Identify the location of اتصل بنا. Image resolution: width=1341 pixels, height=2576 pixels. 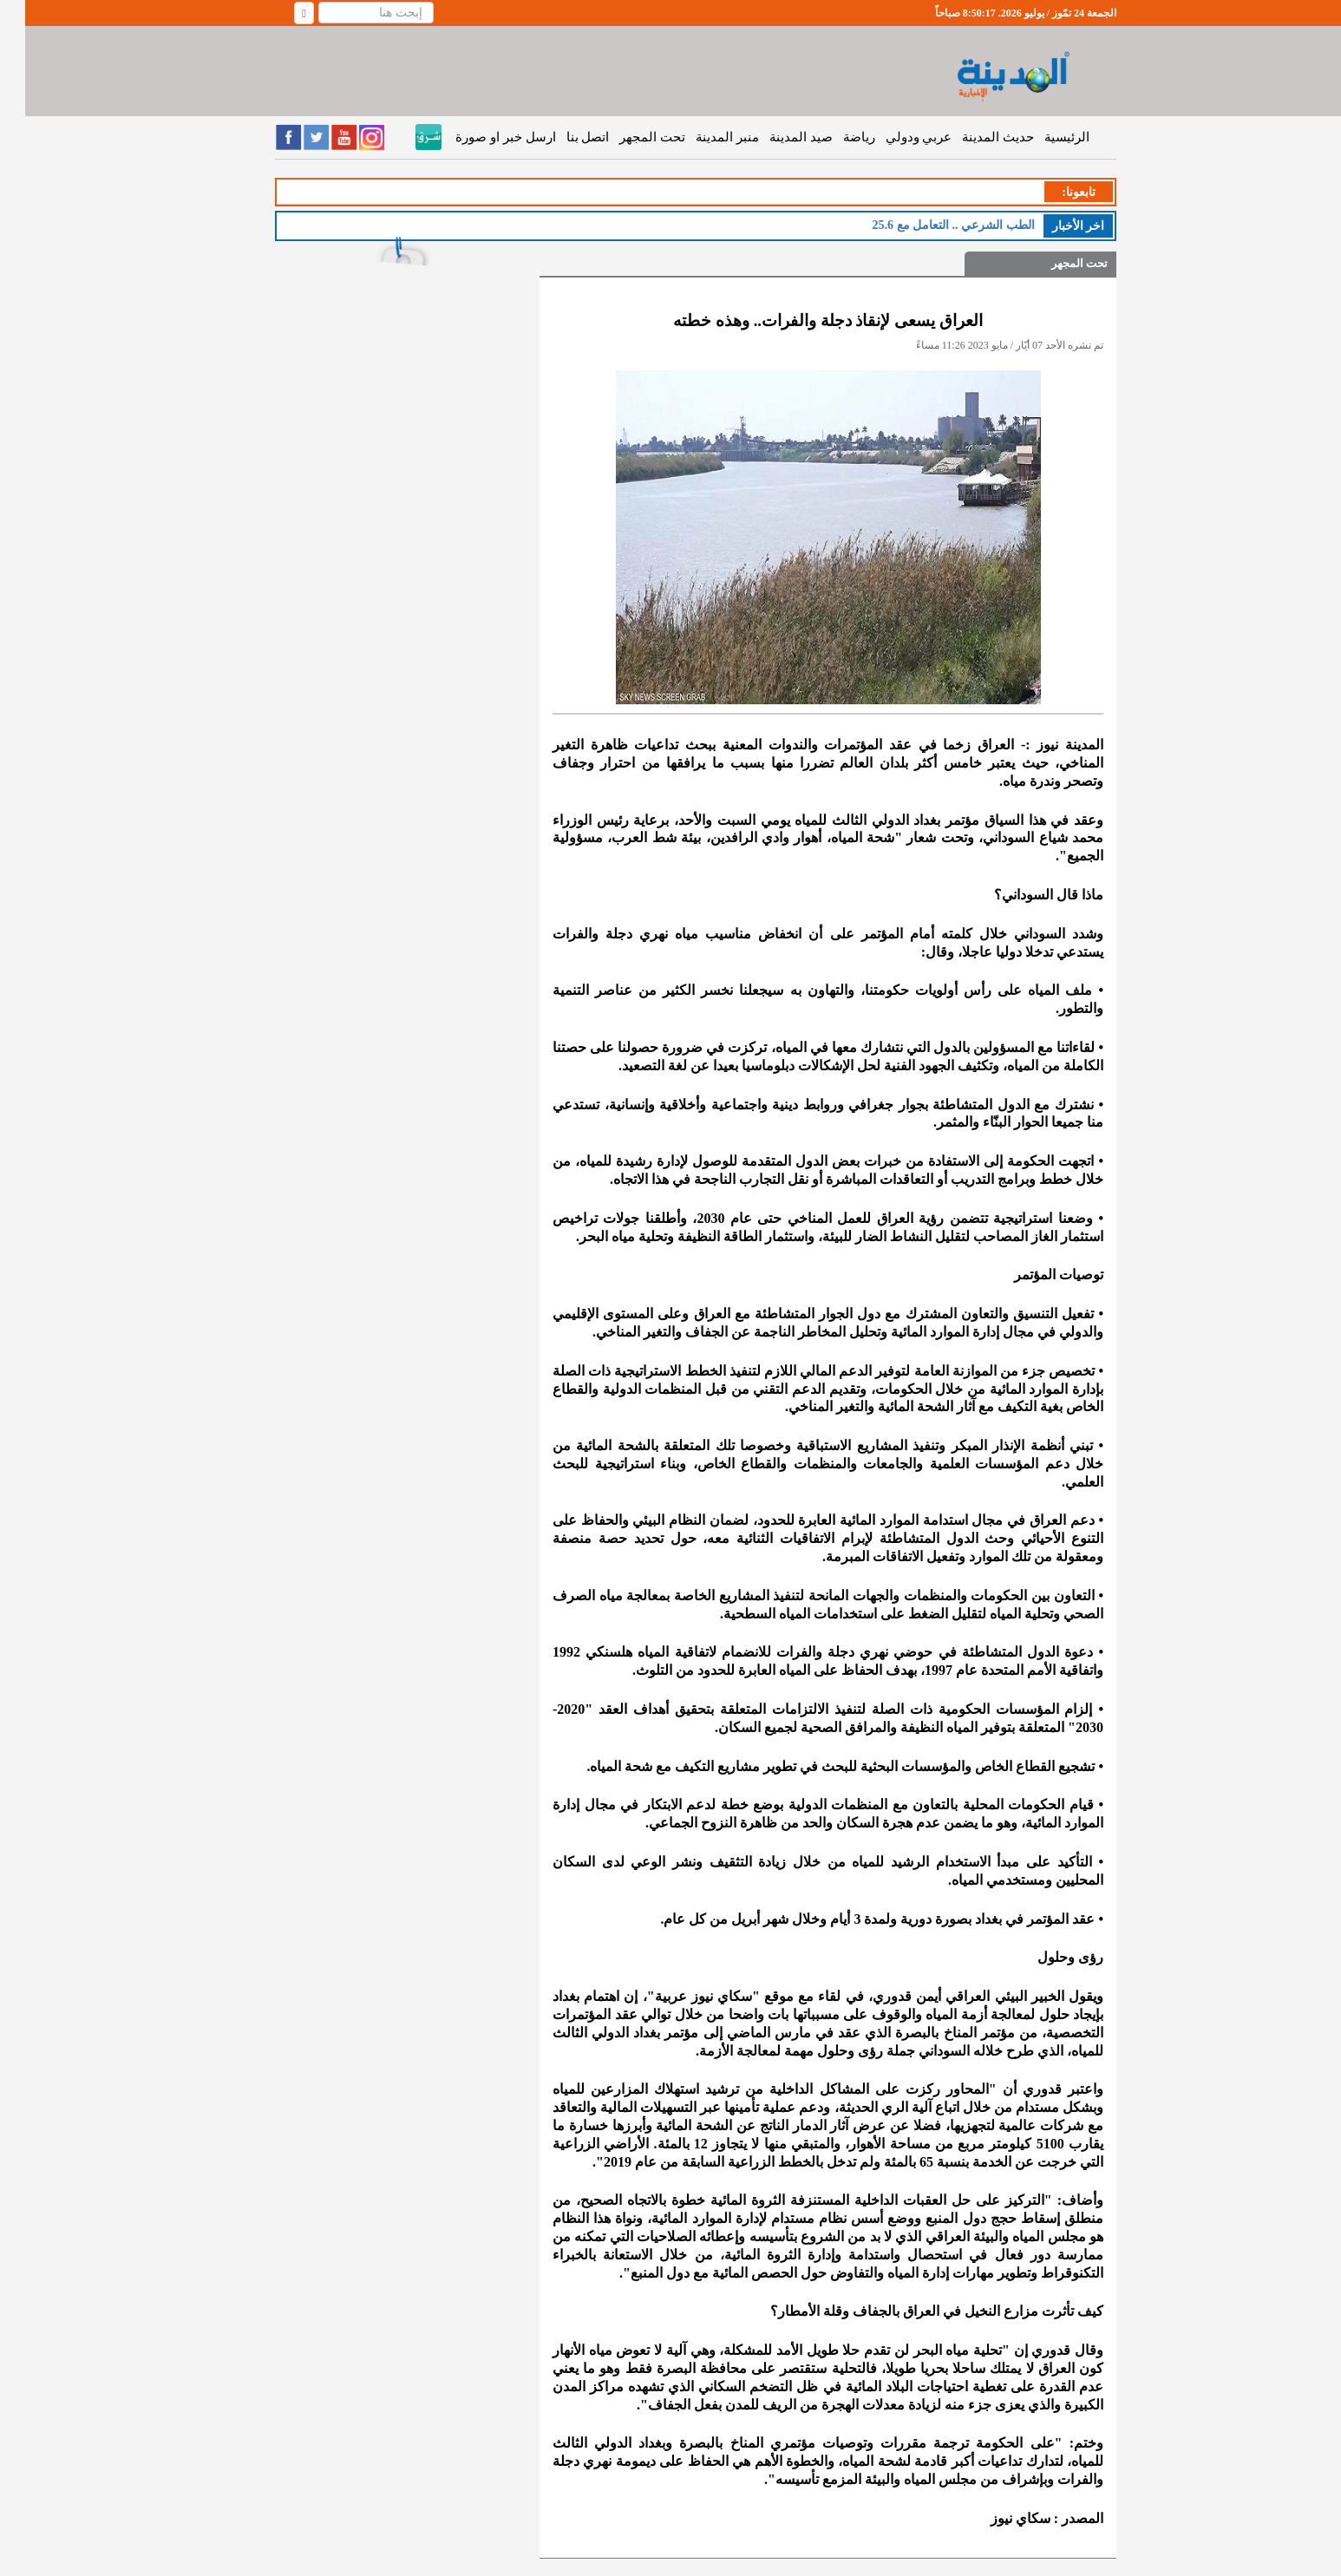
(563, 137).